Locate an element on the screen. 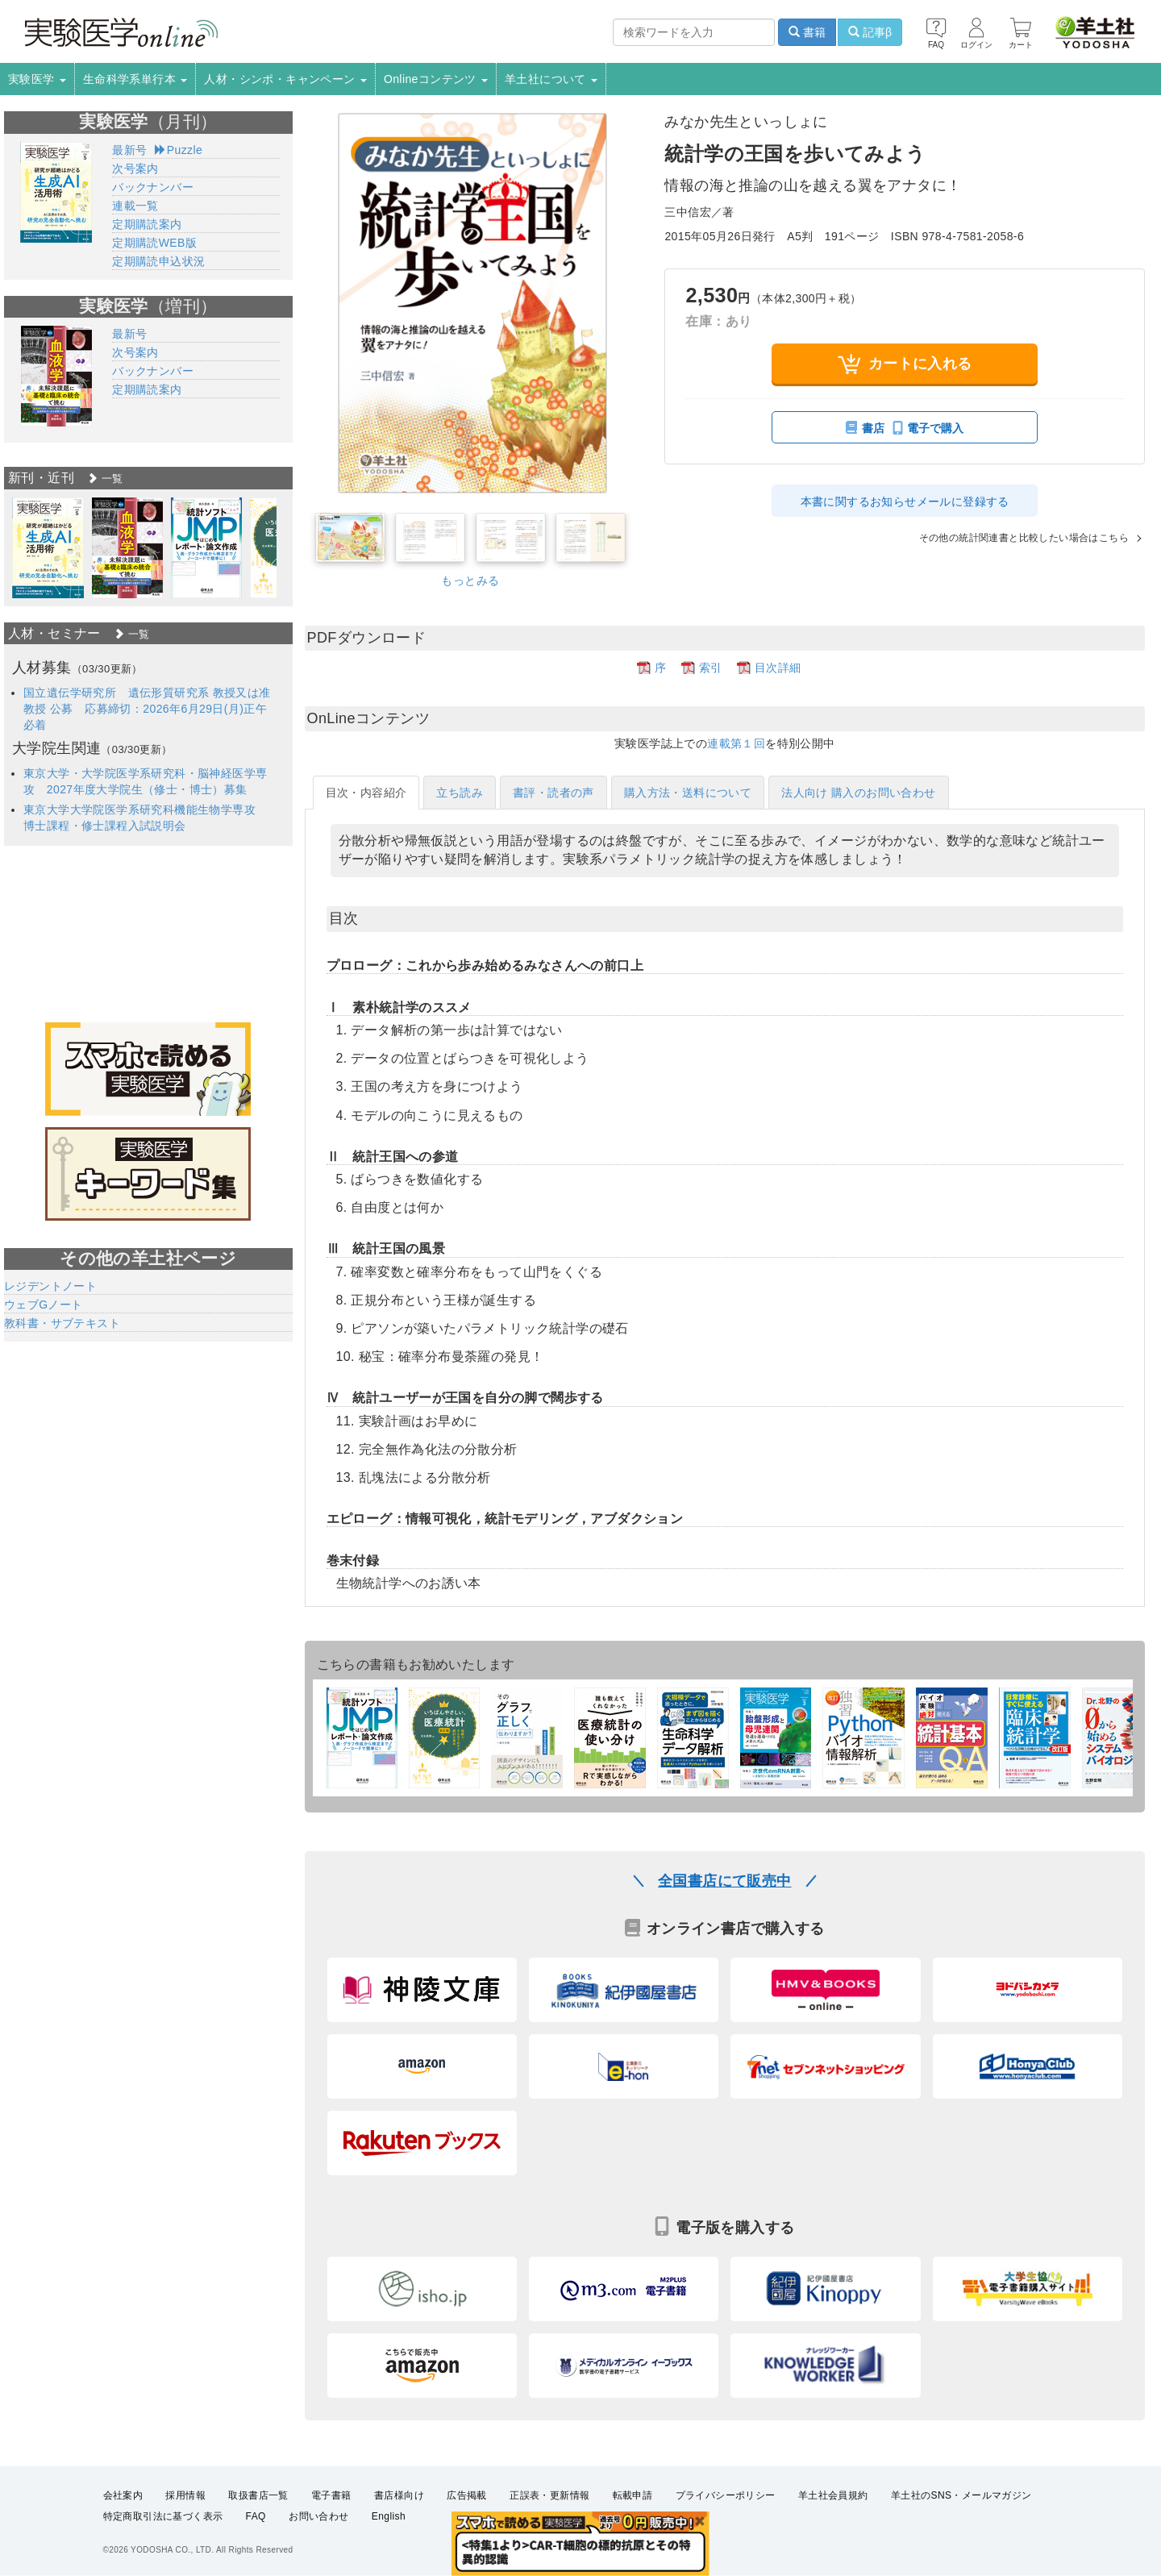  本書に関するお知らせメールに登録する is located at coordinates (905, 501).